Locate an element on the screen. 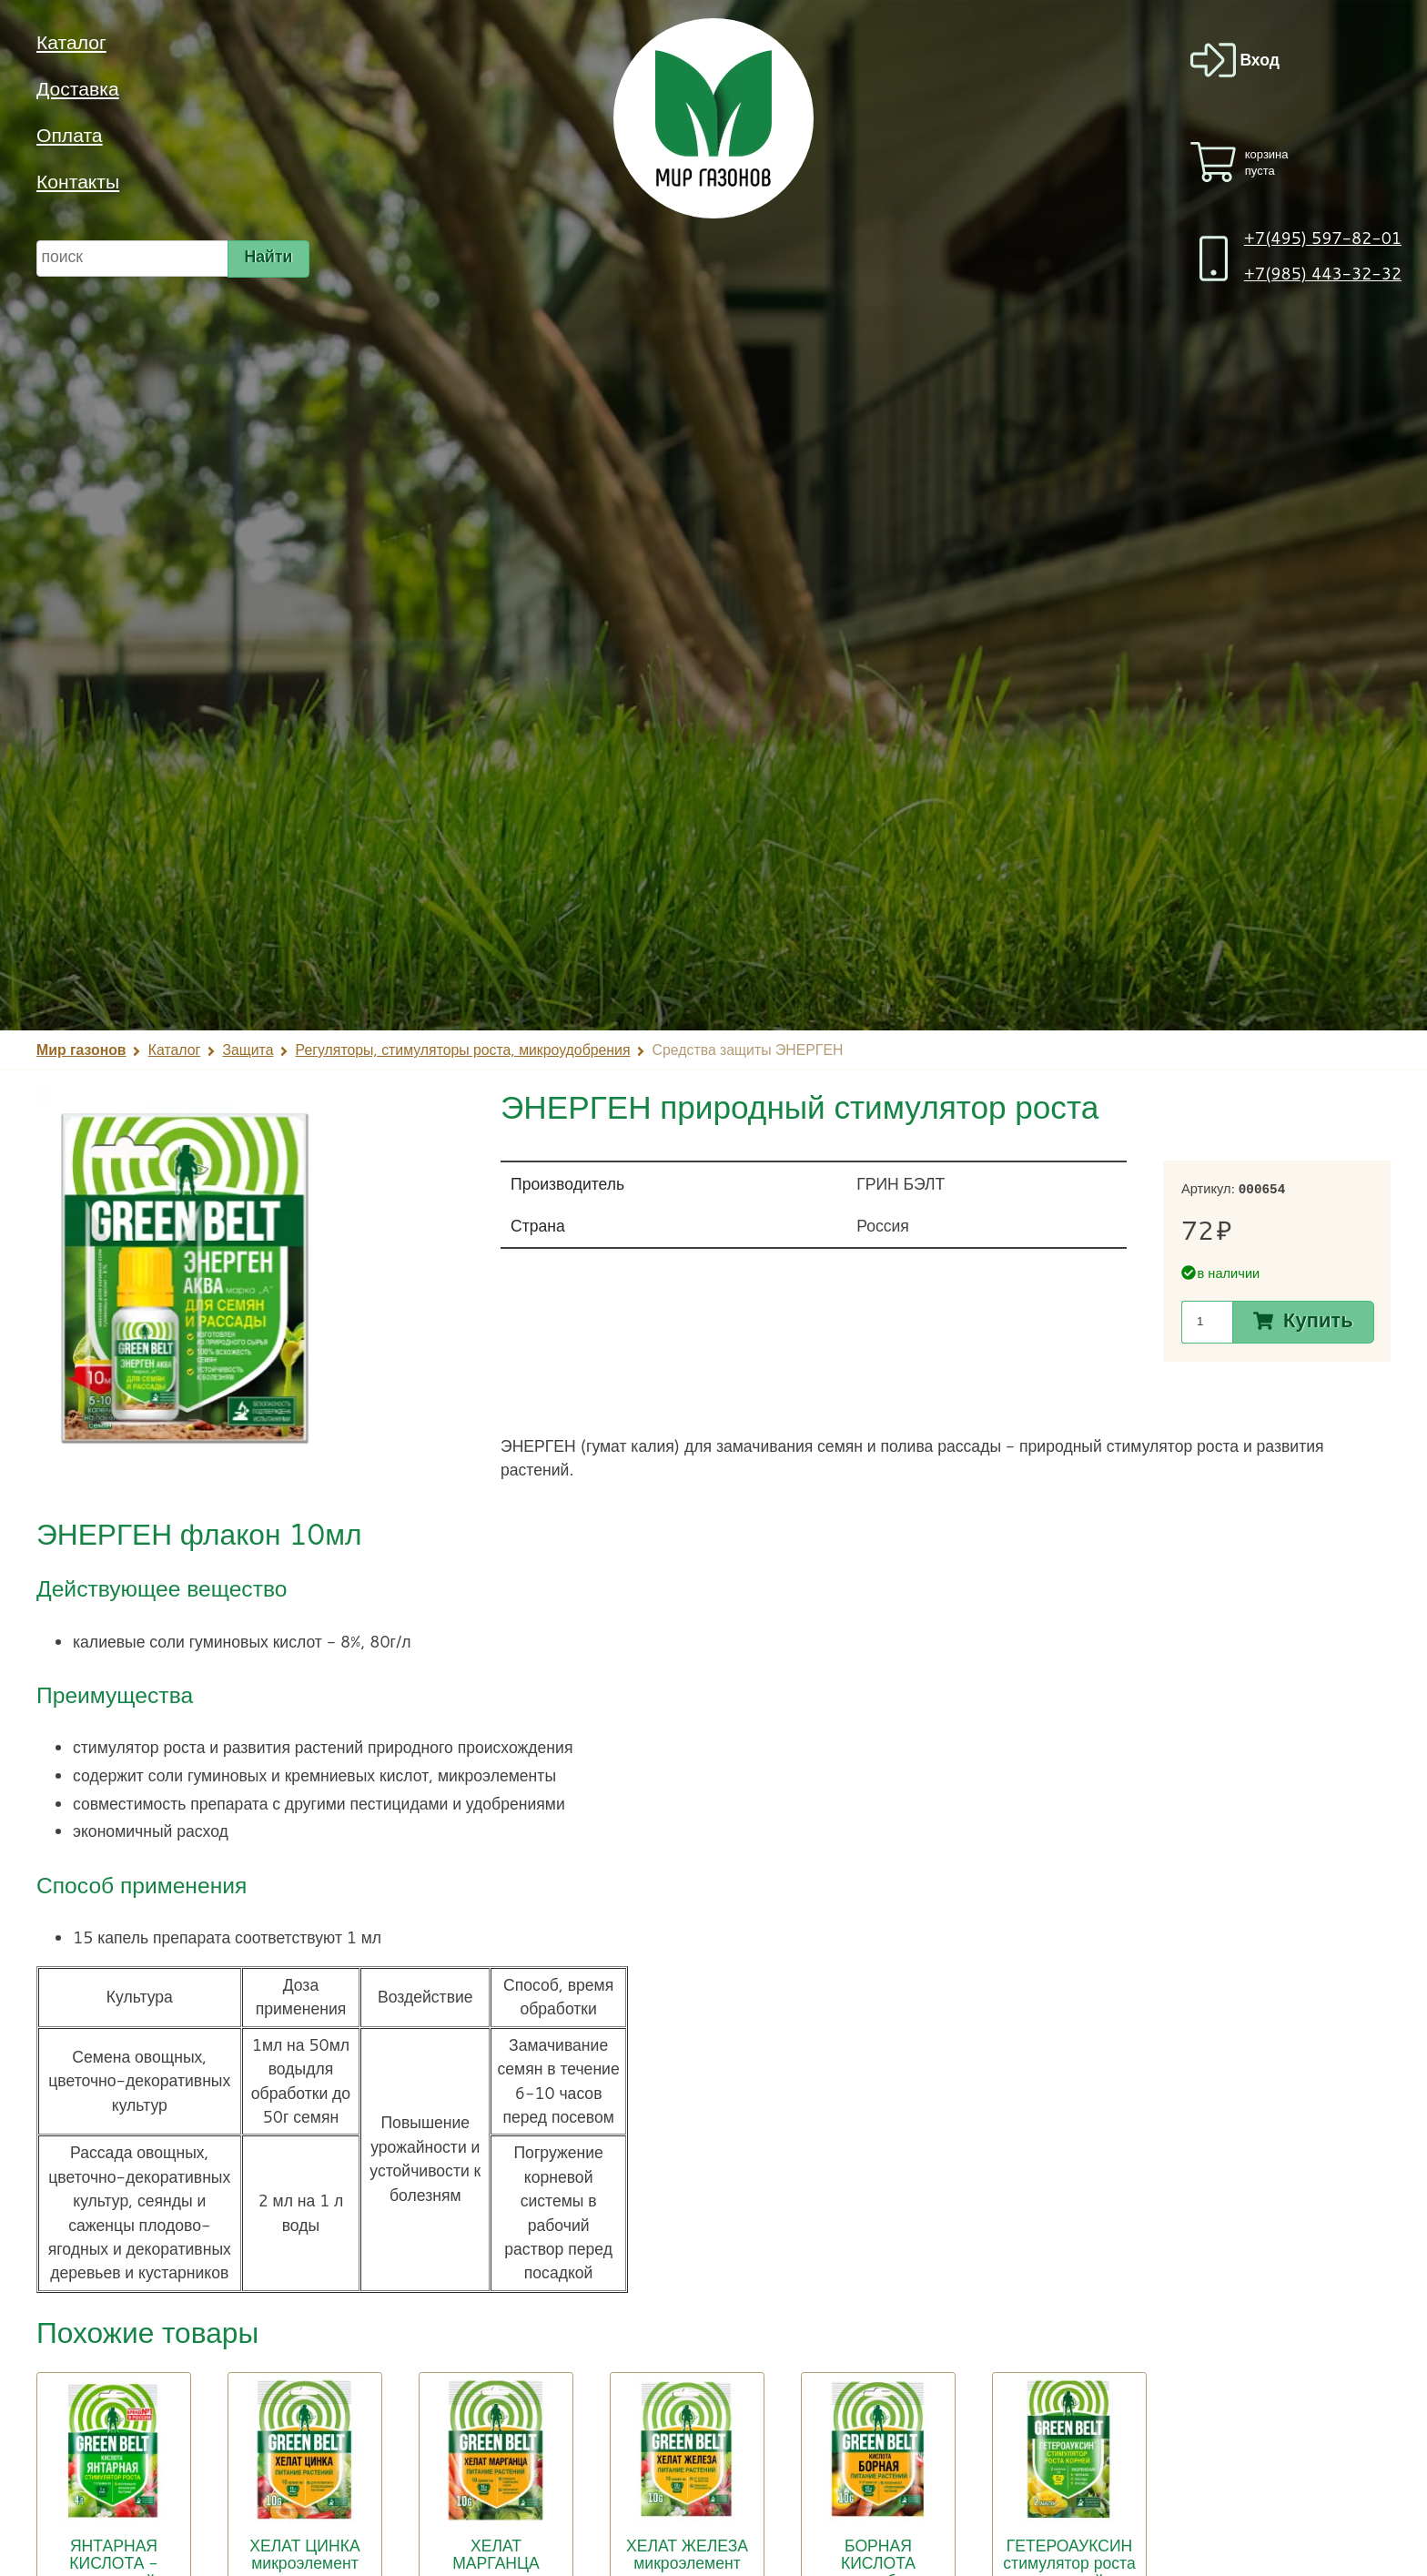  Мир газонов is located at coordinates (81, 1050).